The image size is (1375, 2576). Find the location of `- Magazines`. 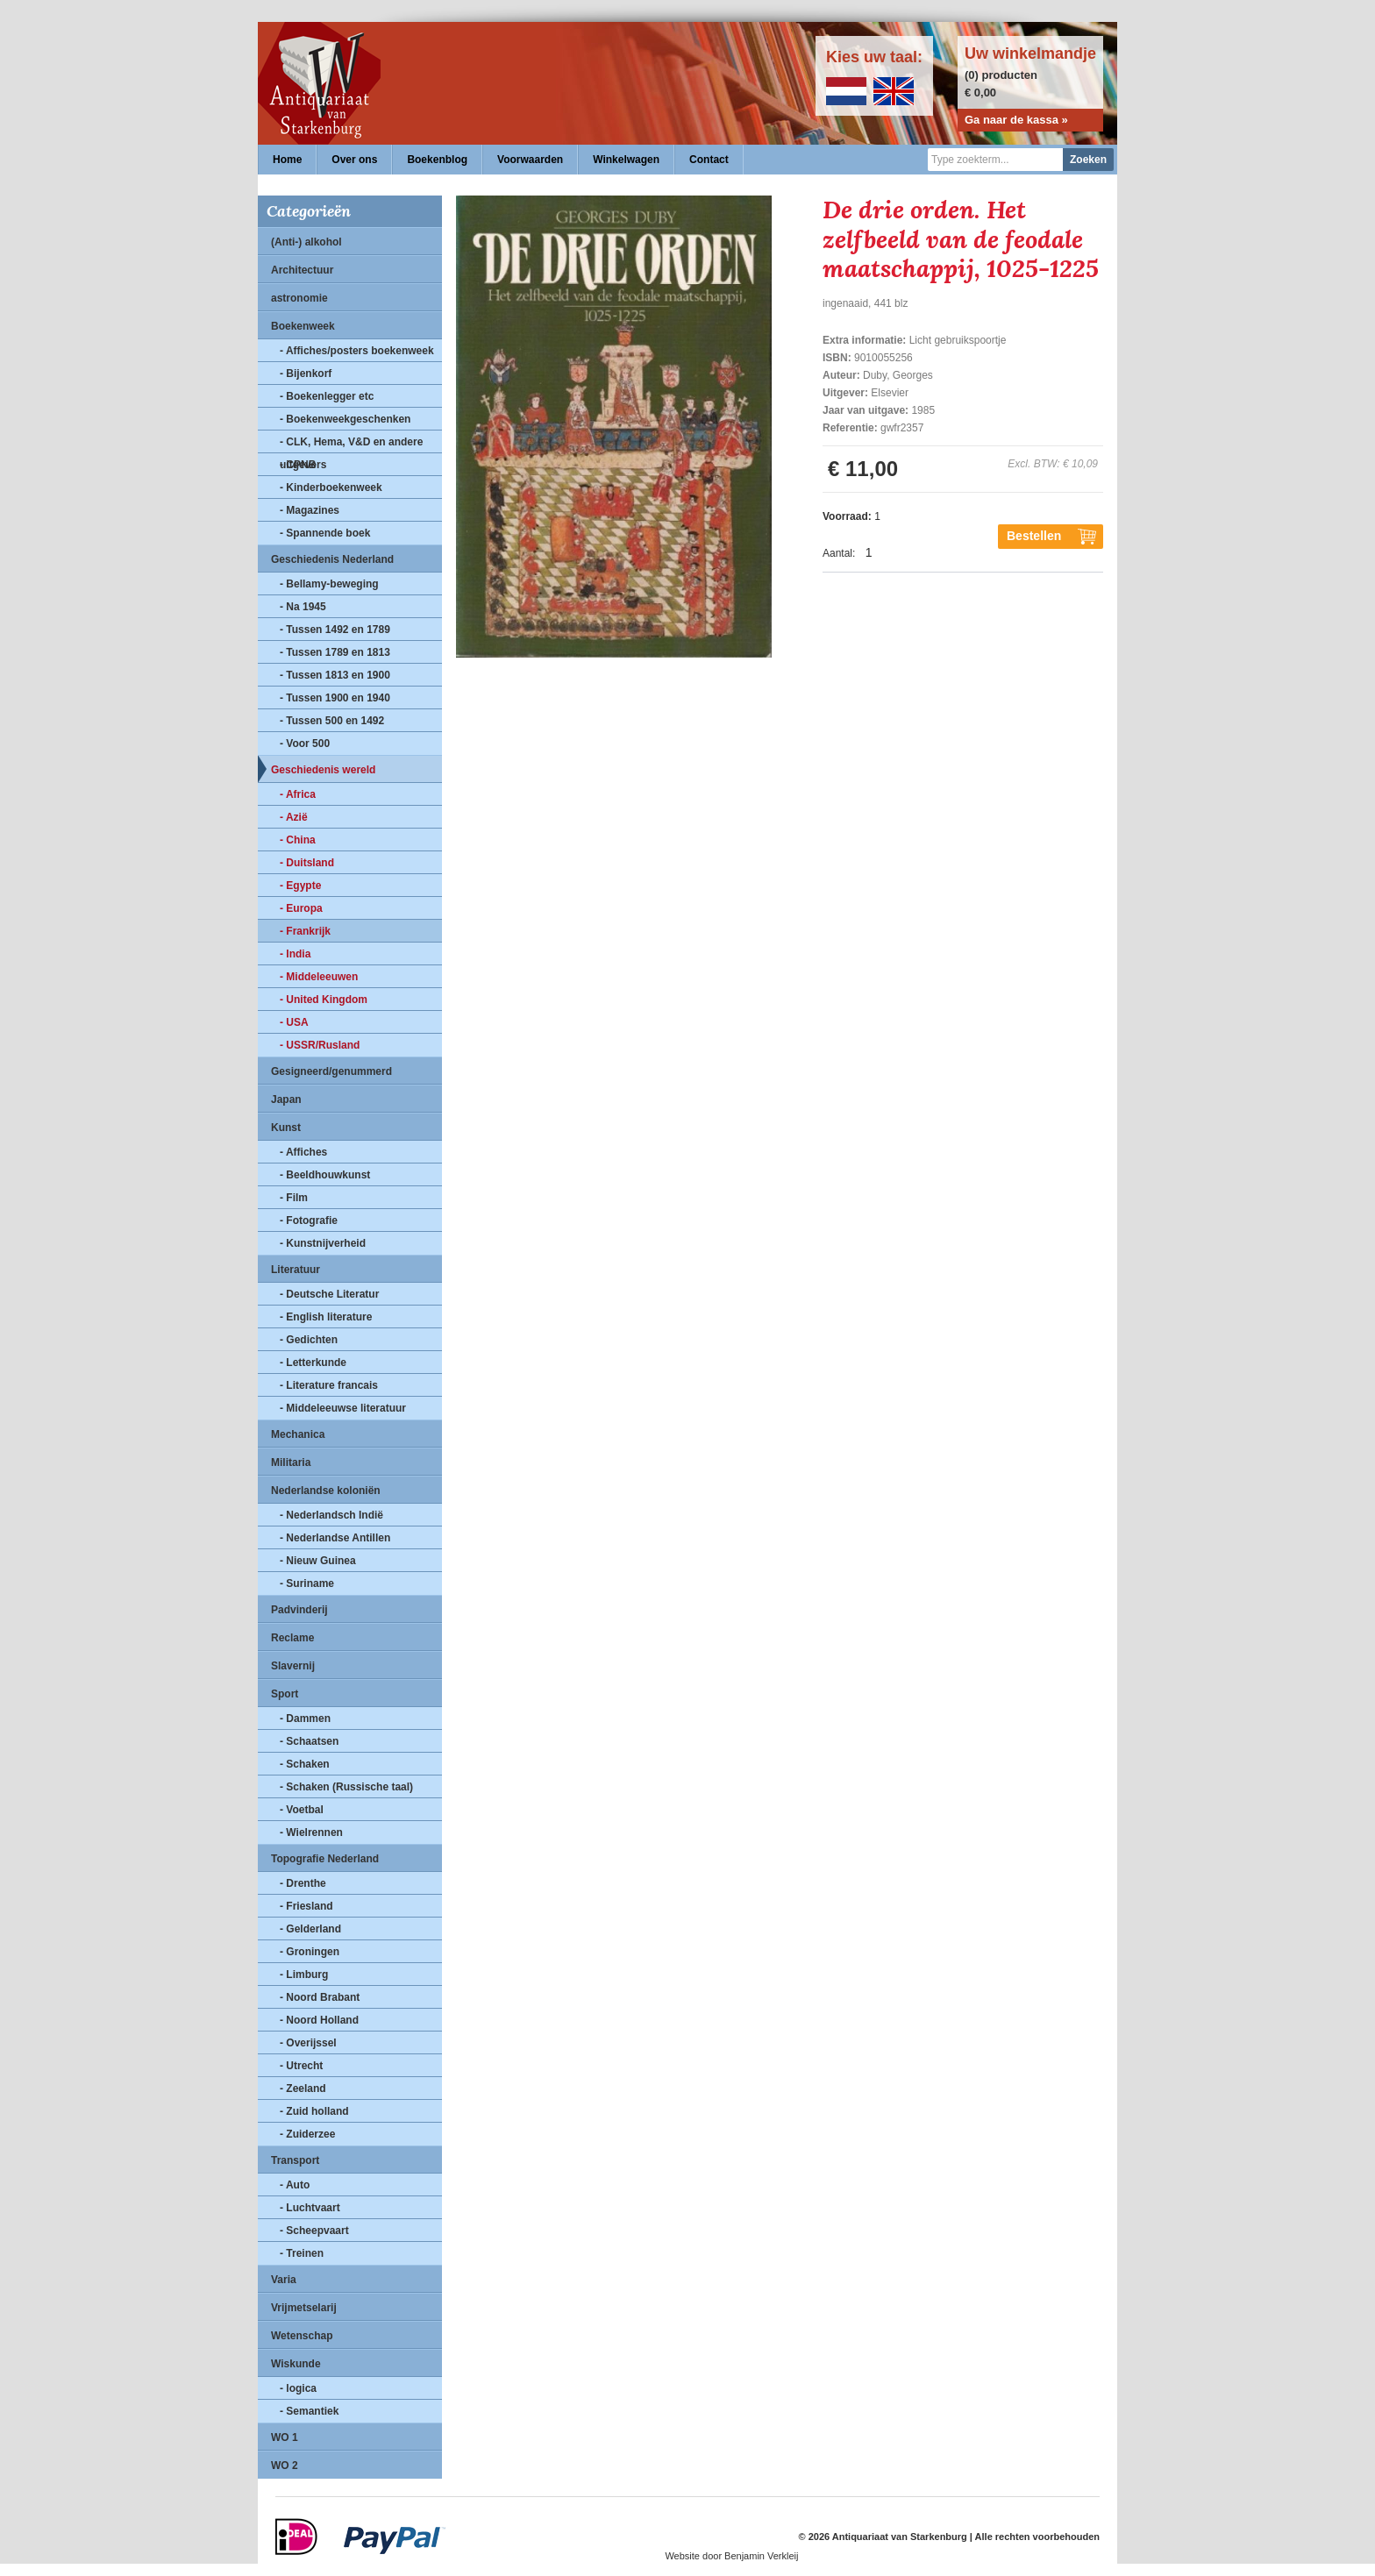

- Magazines is located at coordinates (309, 510).